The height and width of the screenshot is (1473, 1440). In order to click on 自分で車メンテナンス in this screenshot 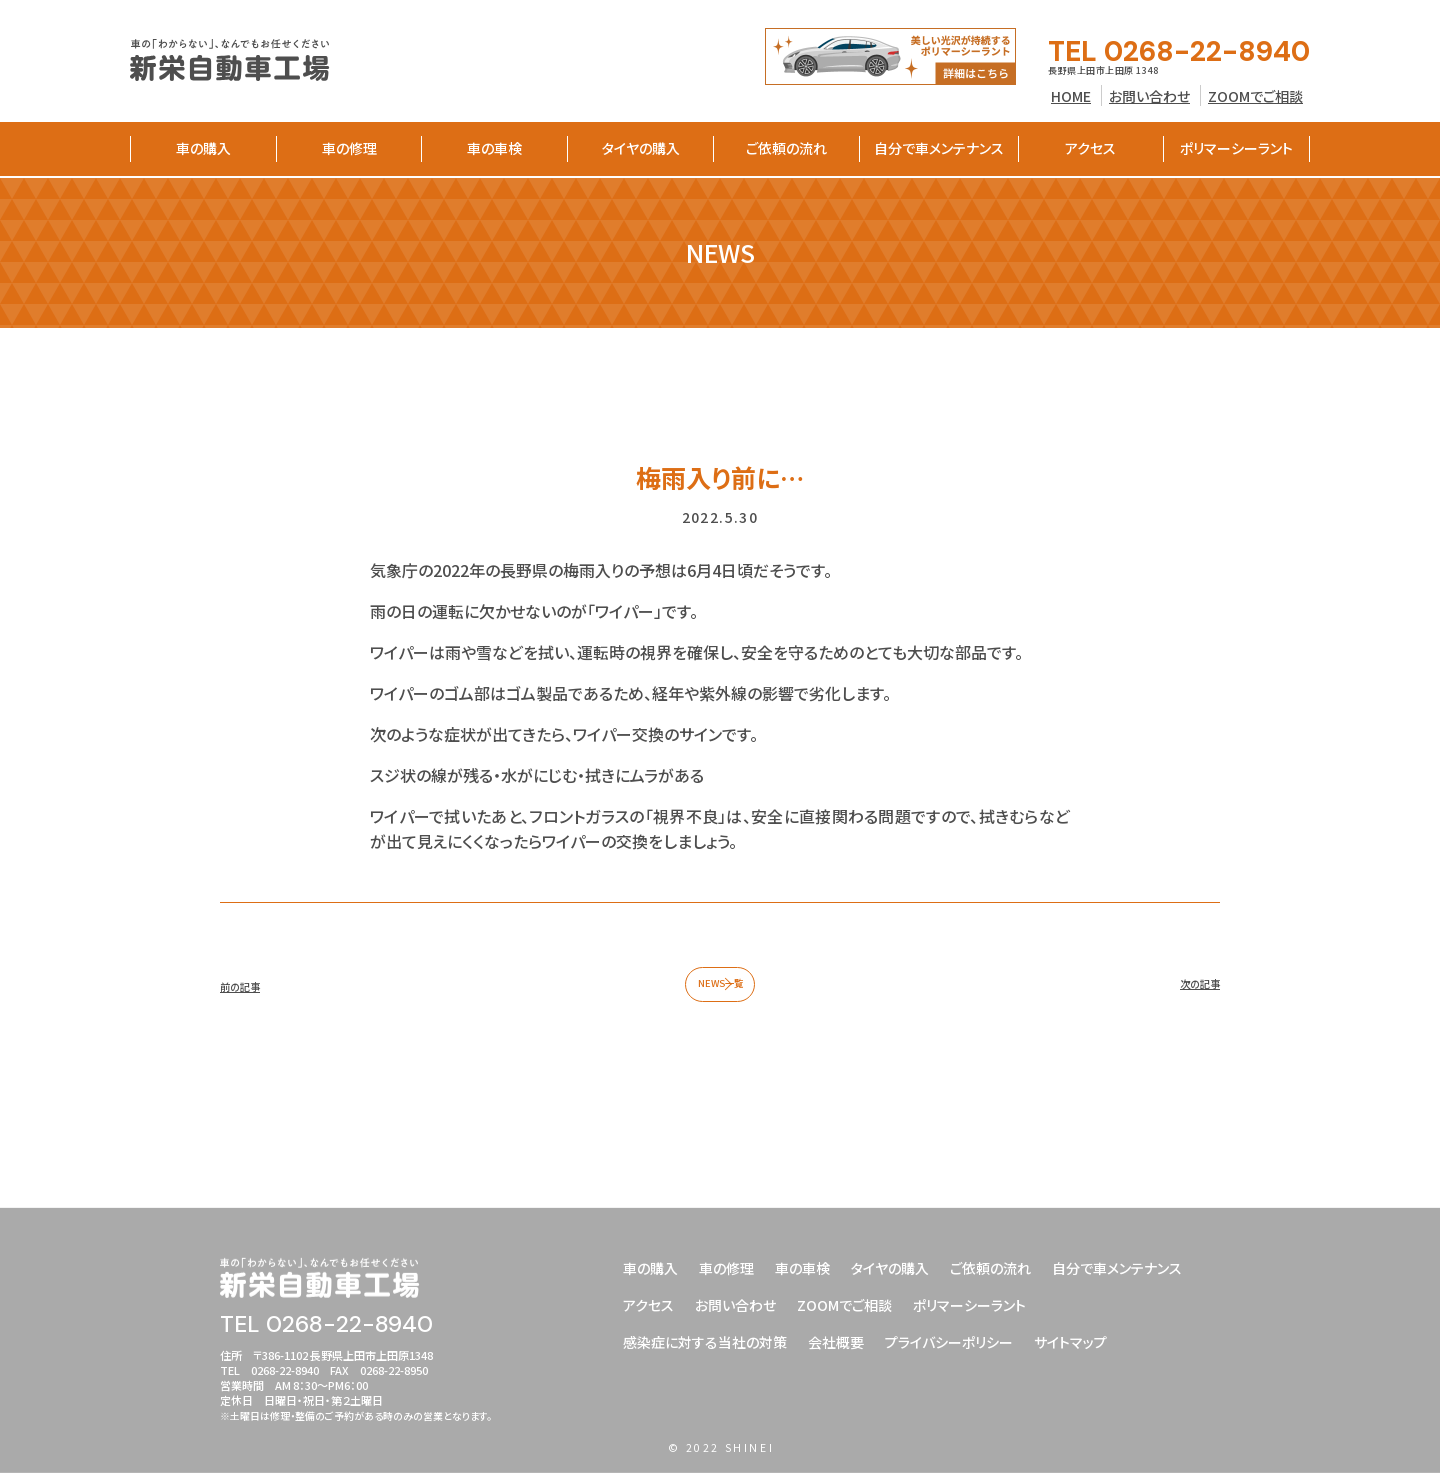, I will do `click(939, 148)`.